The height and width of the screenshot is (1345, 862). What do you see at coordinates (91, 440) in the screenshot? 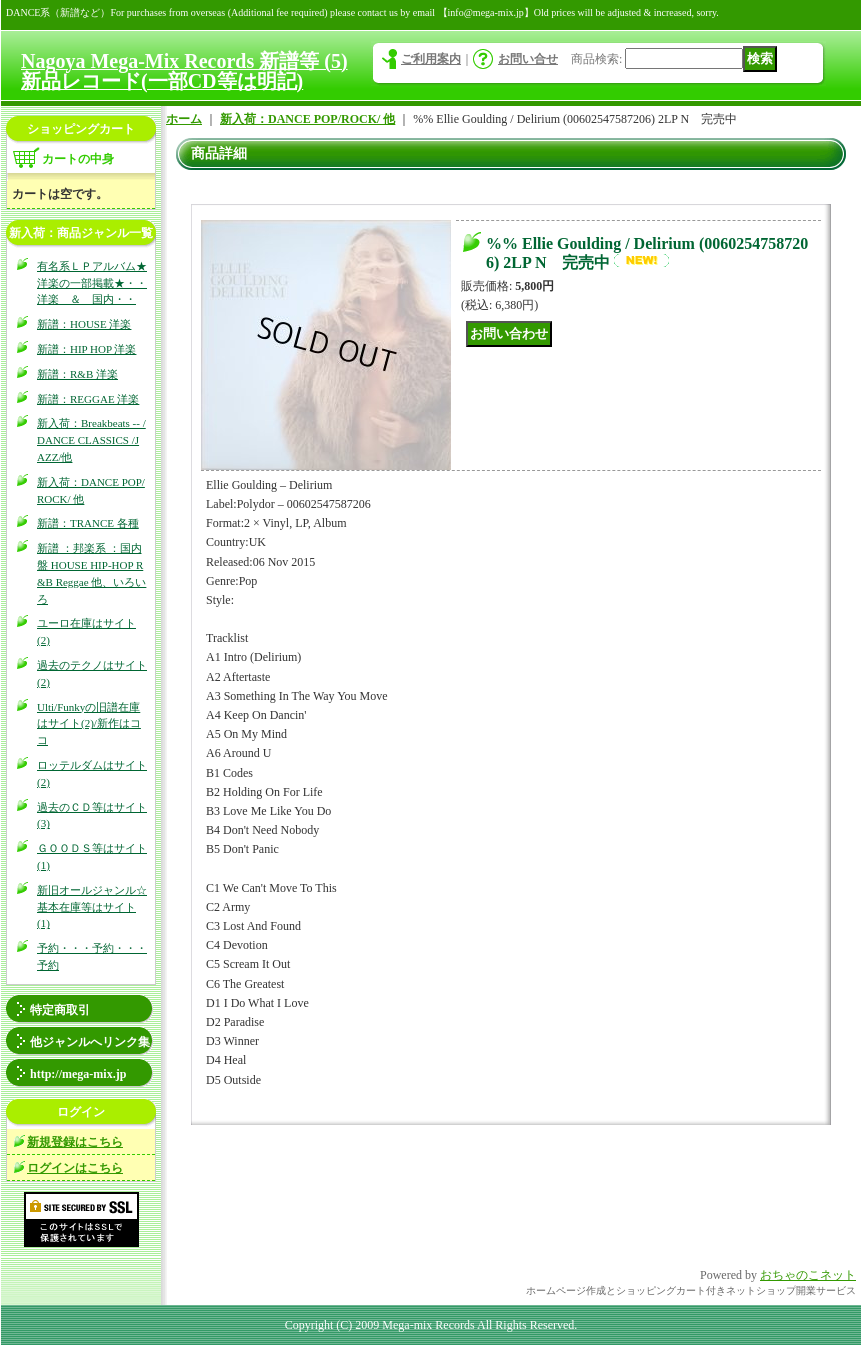
I see `新入荷：Breakbeats -- / DANCE CLASSICS /JAZZ/他` at bounding box center [91, 440].